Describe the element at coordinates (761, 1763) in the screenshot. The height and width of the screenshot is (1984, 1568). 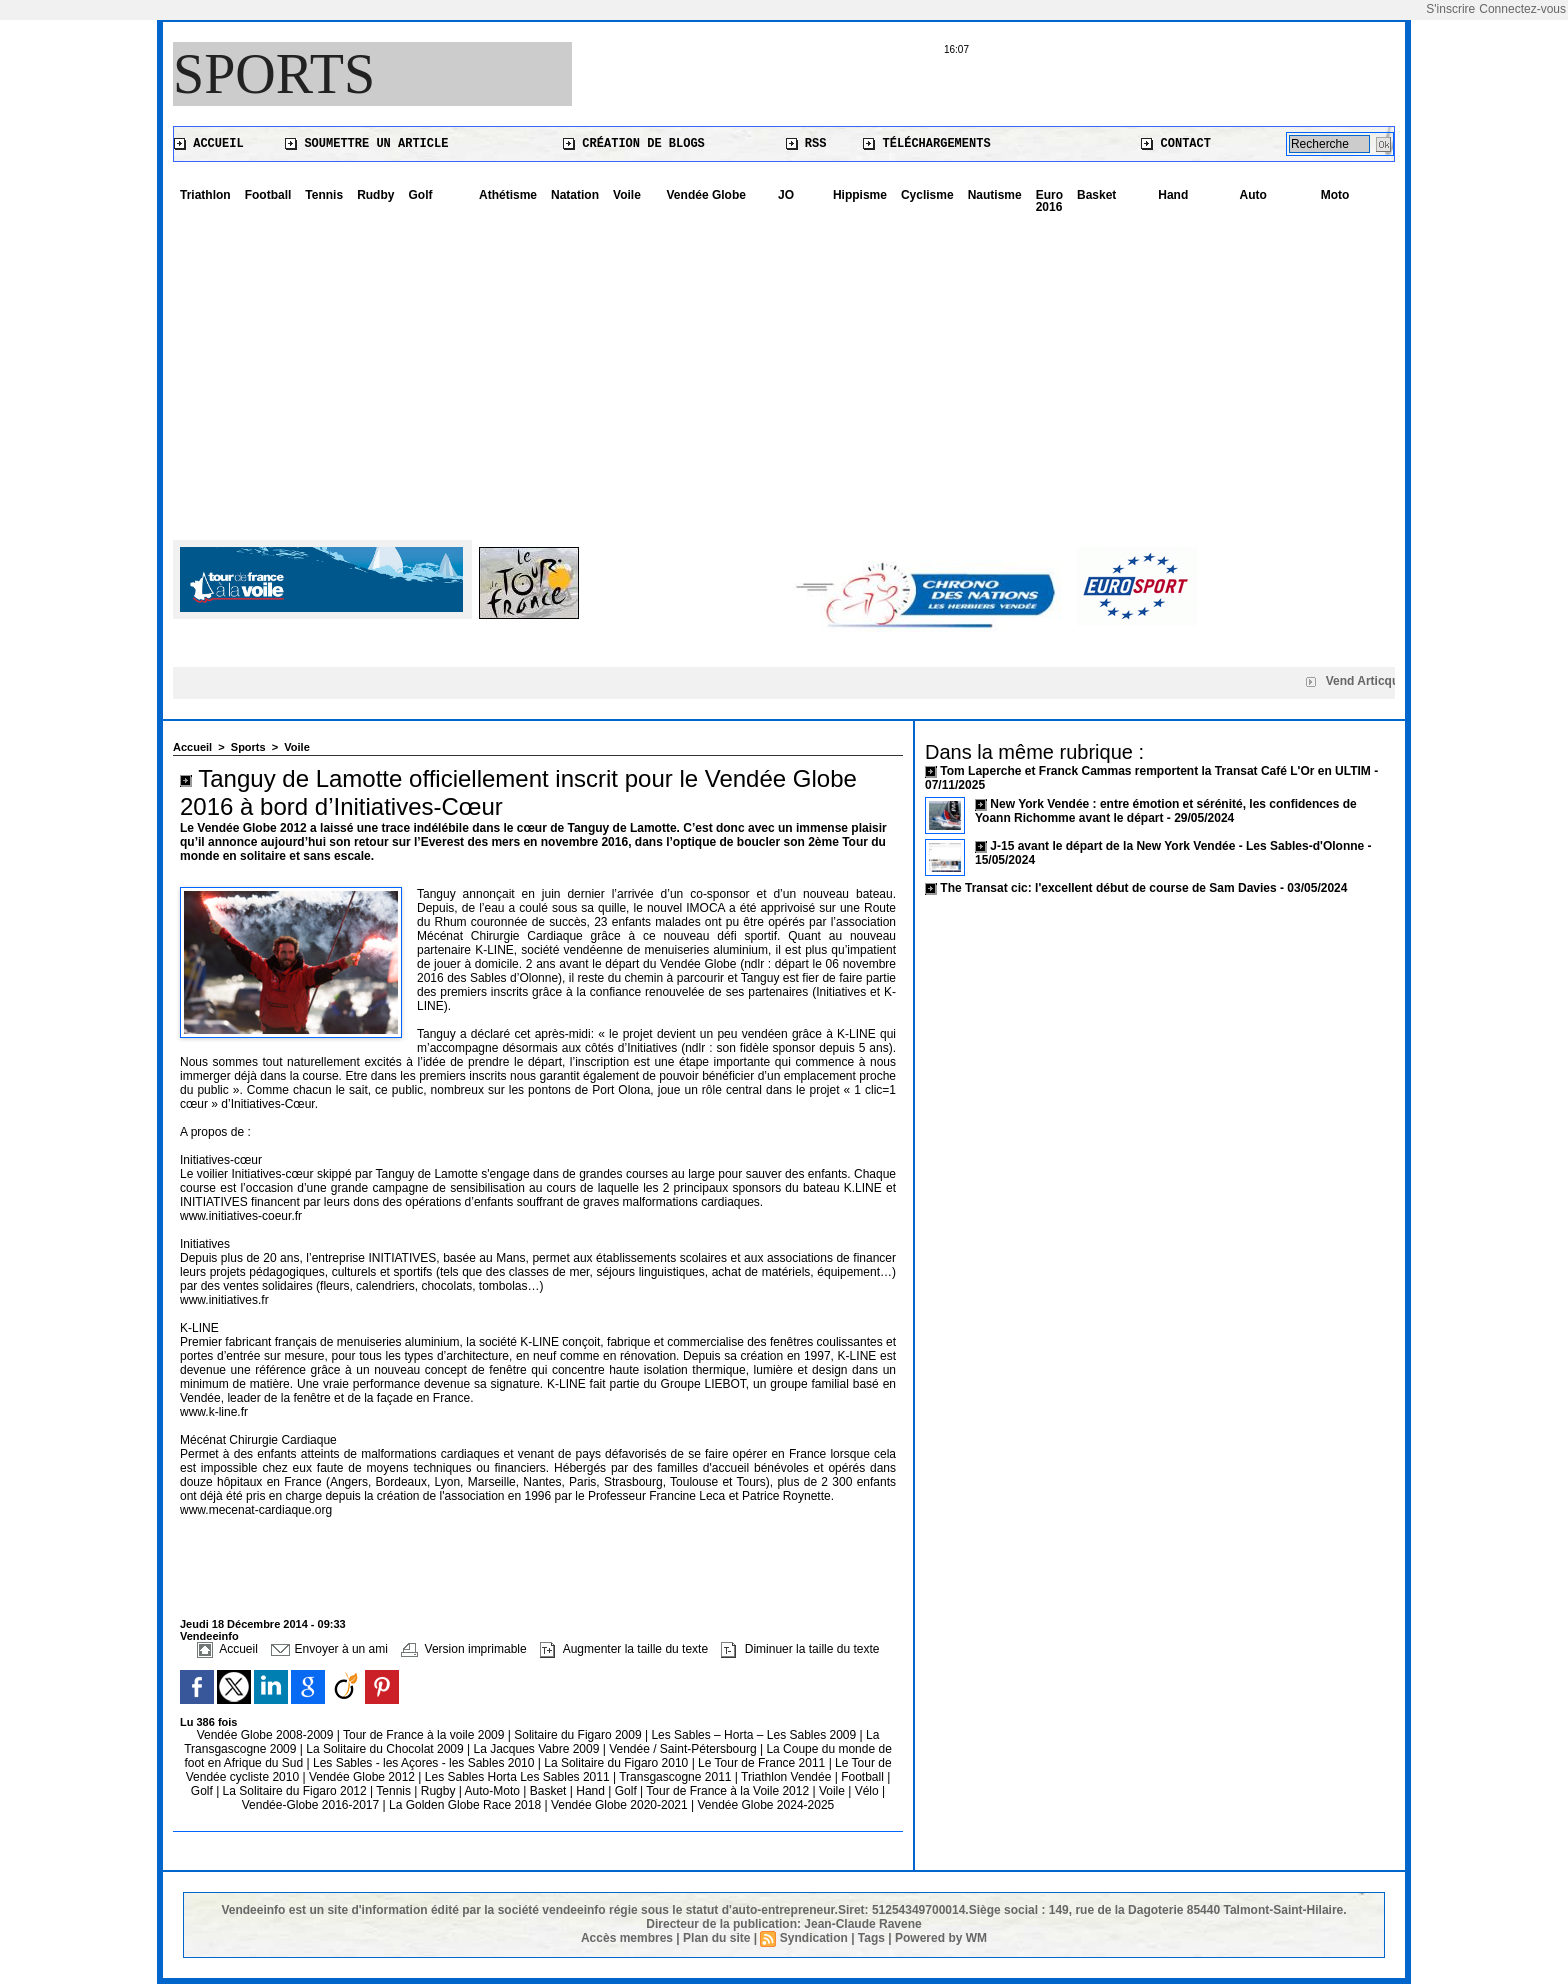
I see `Le Tour de France 2011` at that location.